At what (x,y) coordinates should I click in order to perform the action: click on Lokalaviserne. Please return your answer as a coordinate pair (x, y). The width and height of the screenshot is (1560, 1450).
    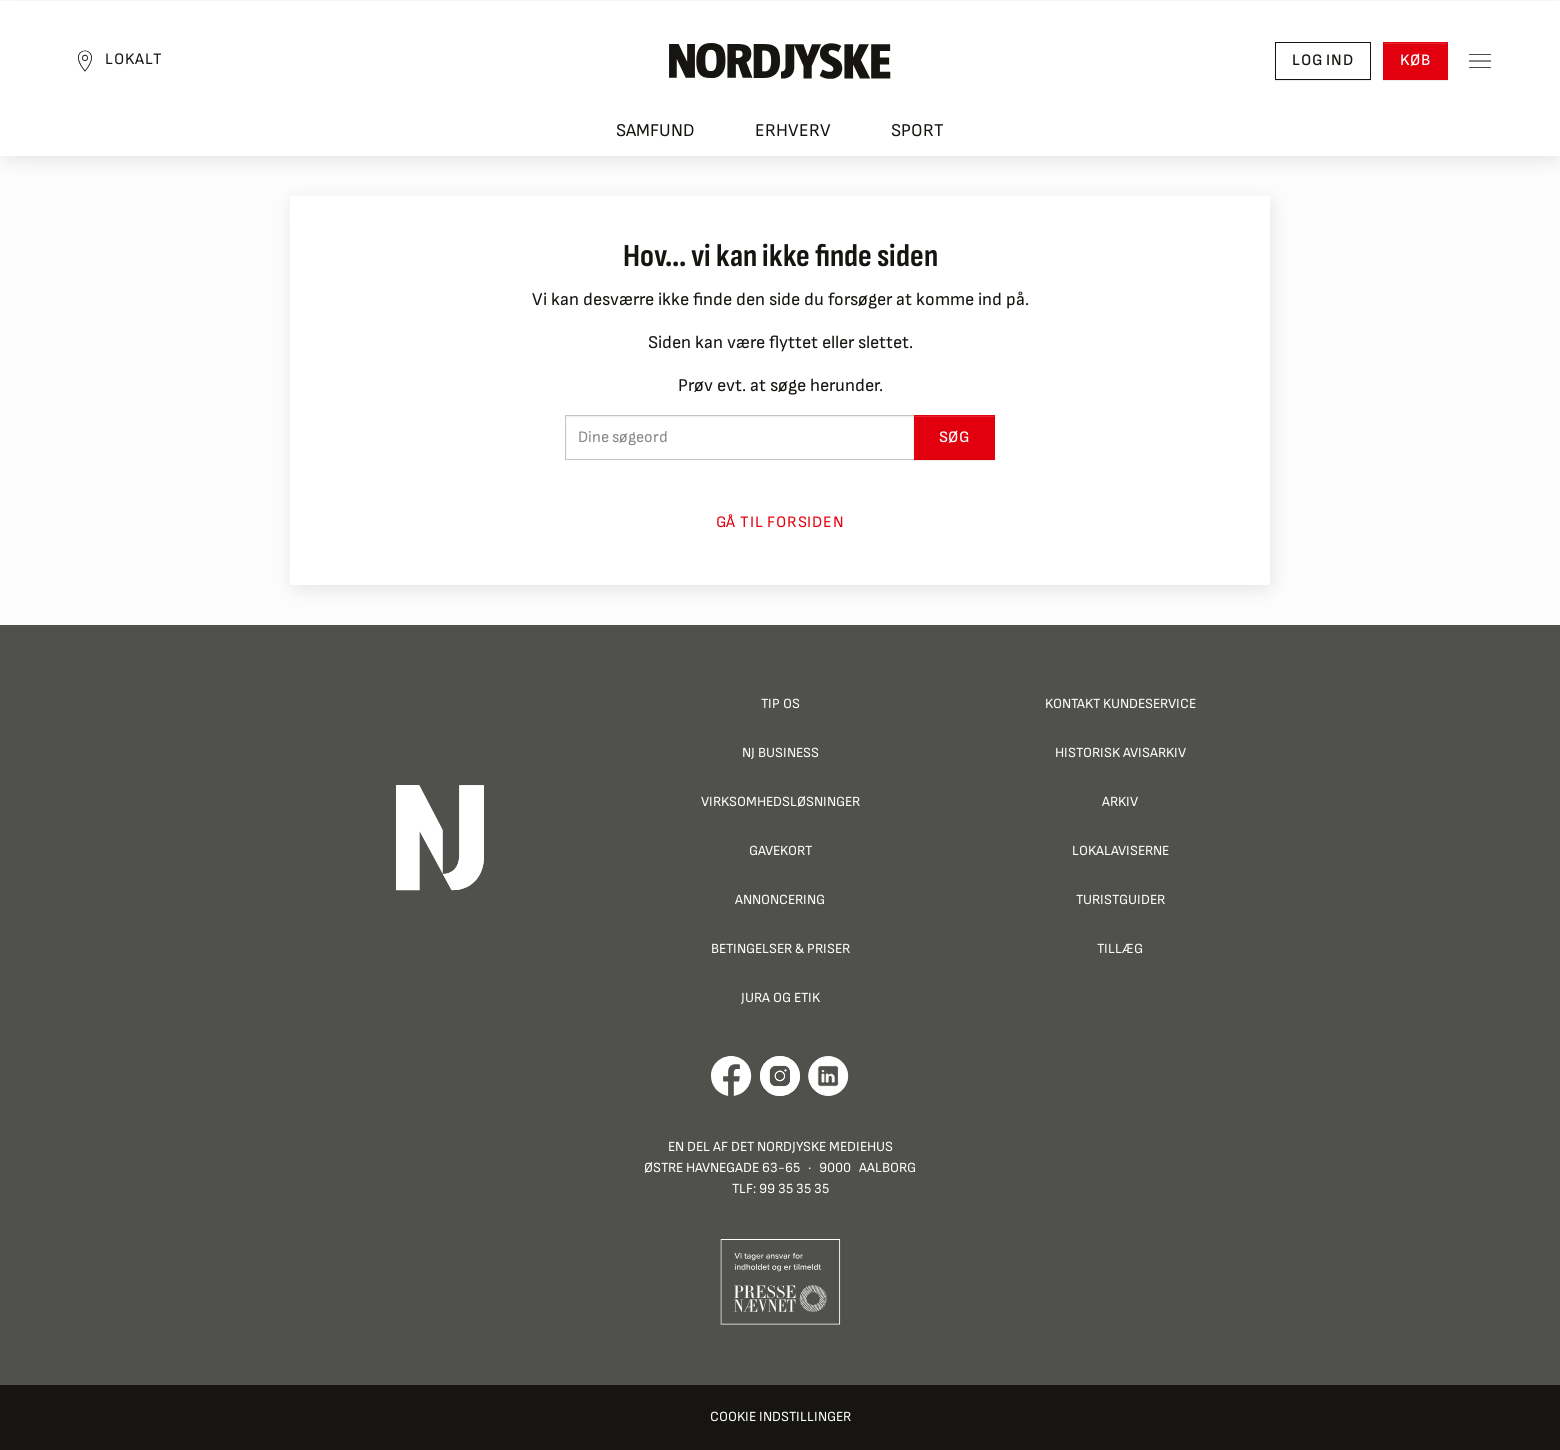
    Looking at the image, I should click on (1120, 850).